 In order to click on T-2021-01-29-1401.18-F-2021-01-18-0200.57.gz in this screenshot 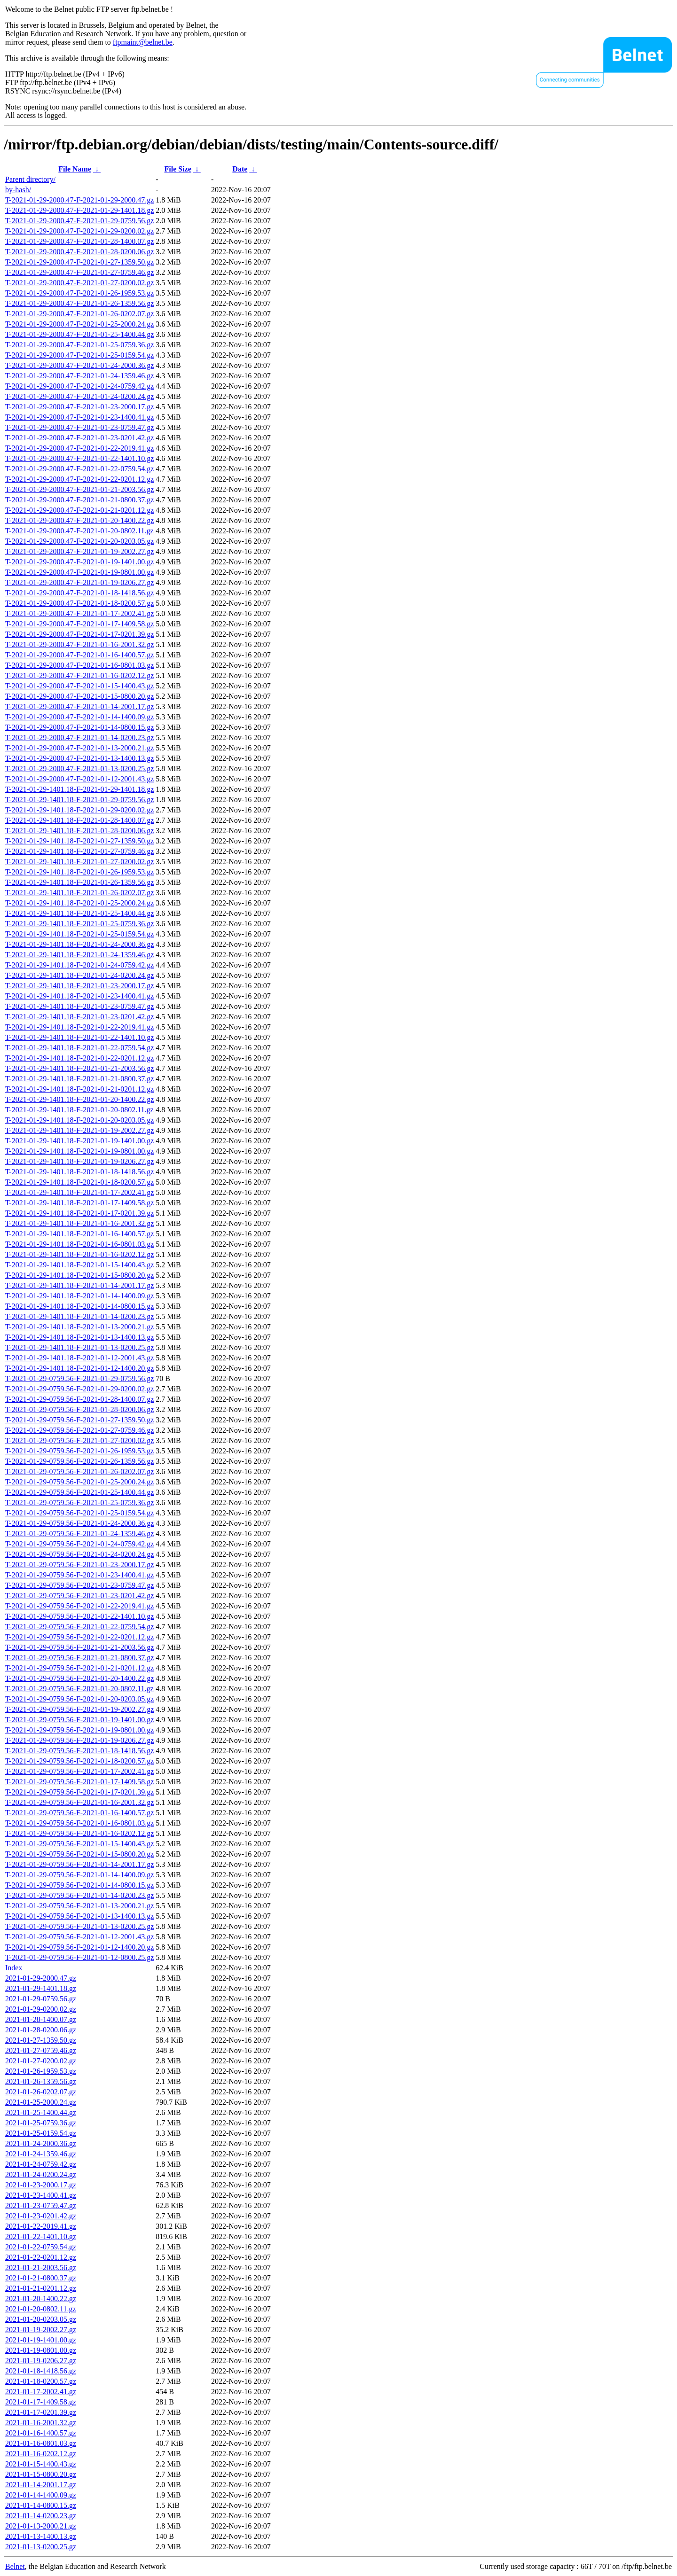, I will do `click(79, 1182)`.